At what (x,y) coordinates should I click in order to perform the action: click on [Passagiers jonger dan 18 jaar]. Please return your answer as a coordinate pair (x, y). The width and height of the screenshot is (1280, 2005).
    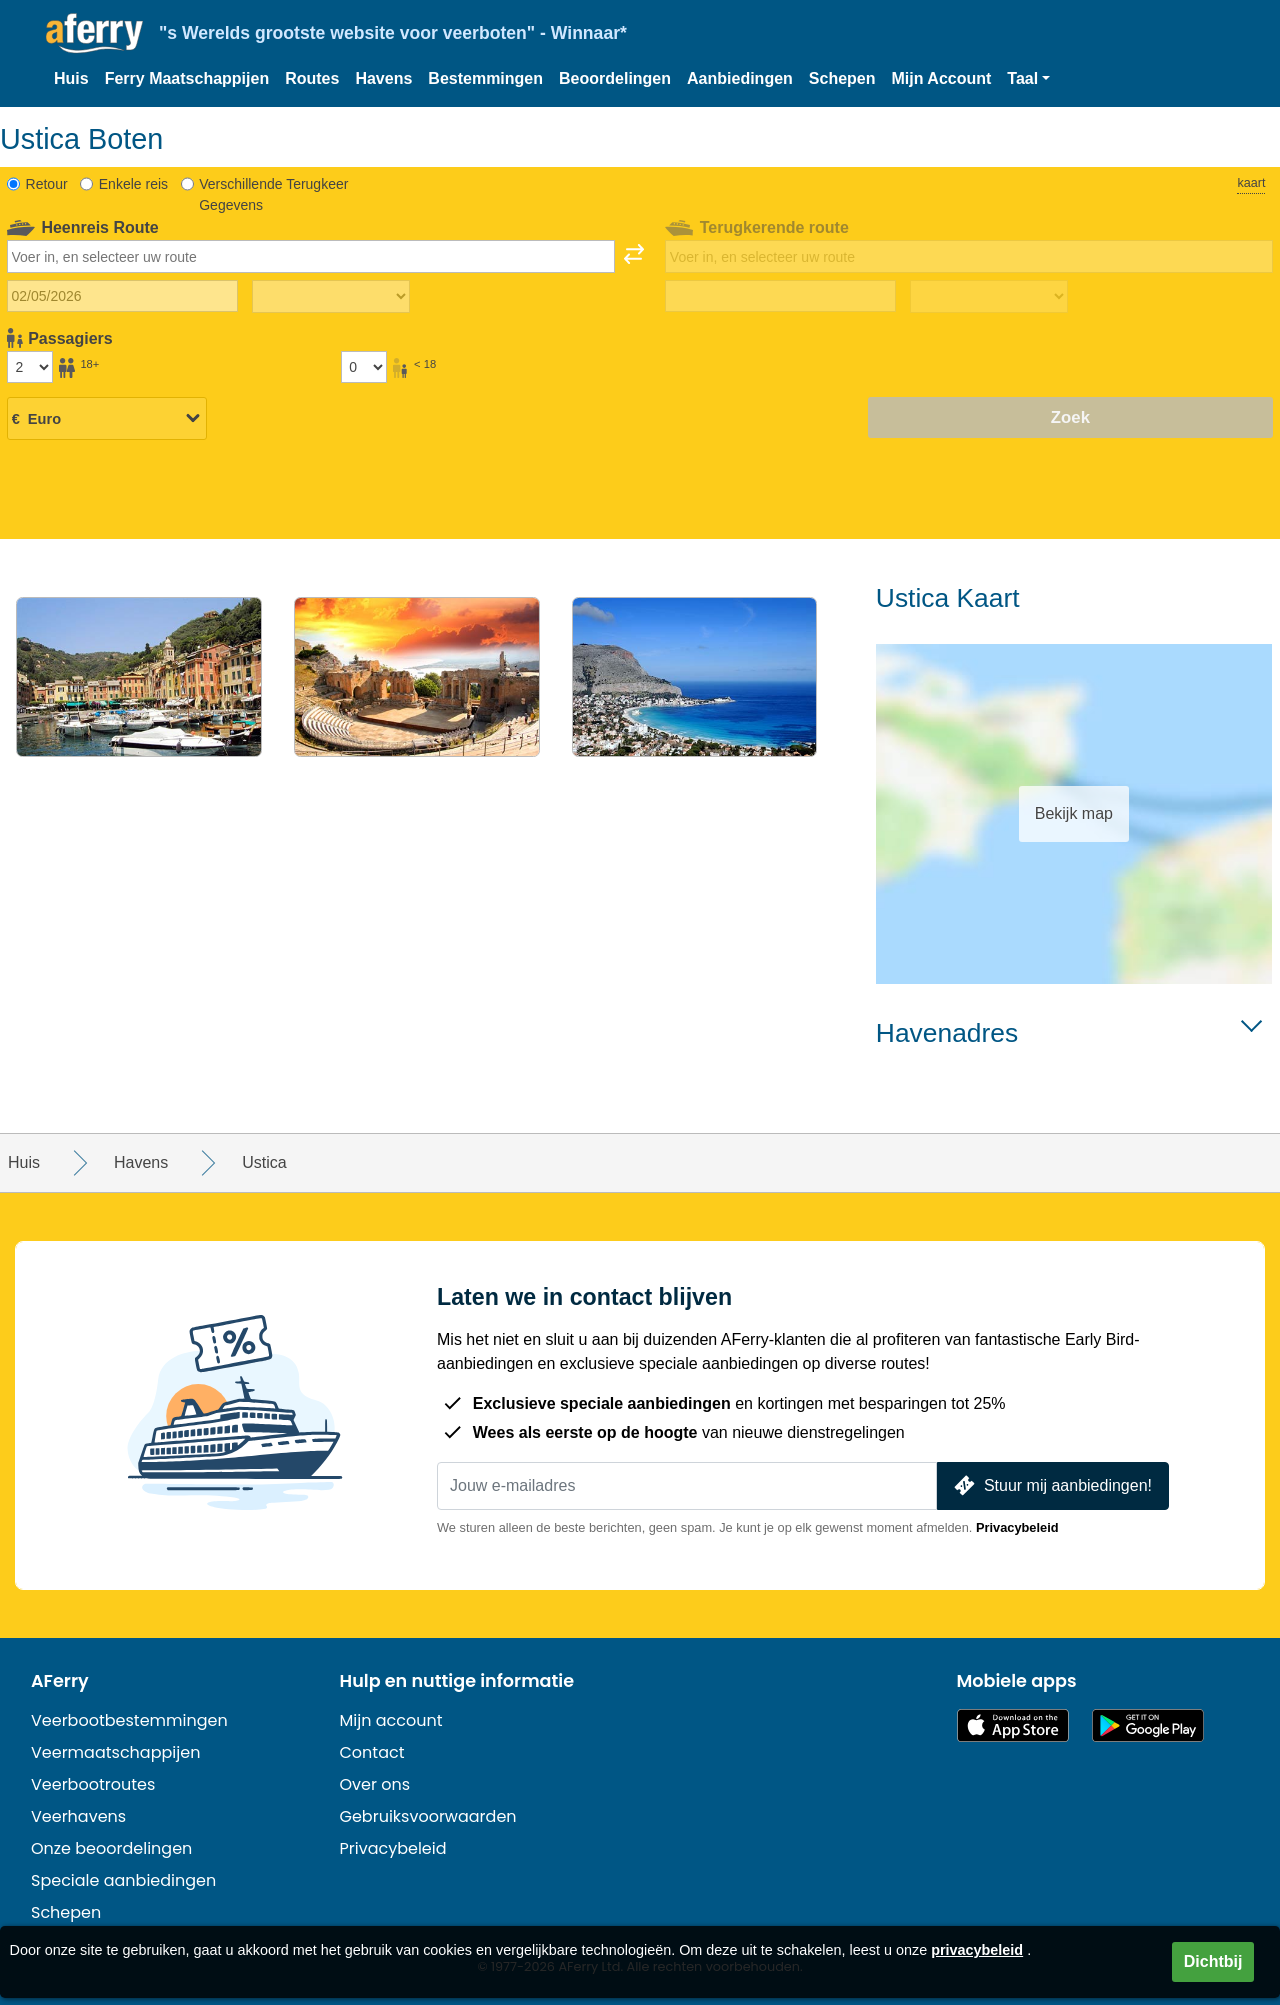
    Looking at the image, I should click on (364, 367).